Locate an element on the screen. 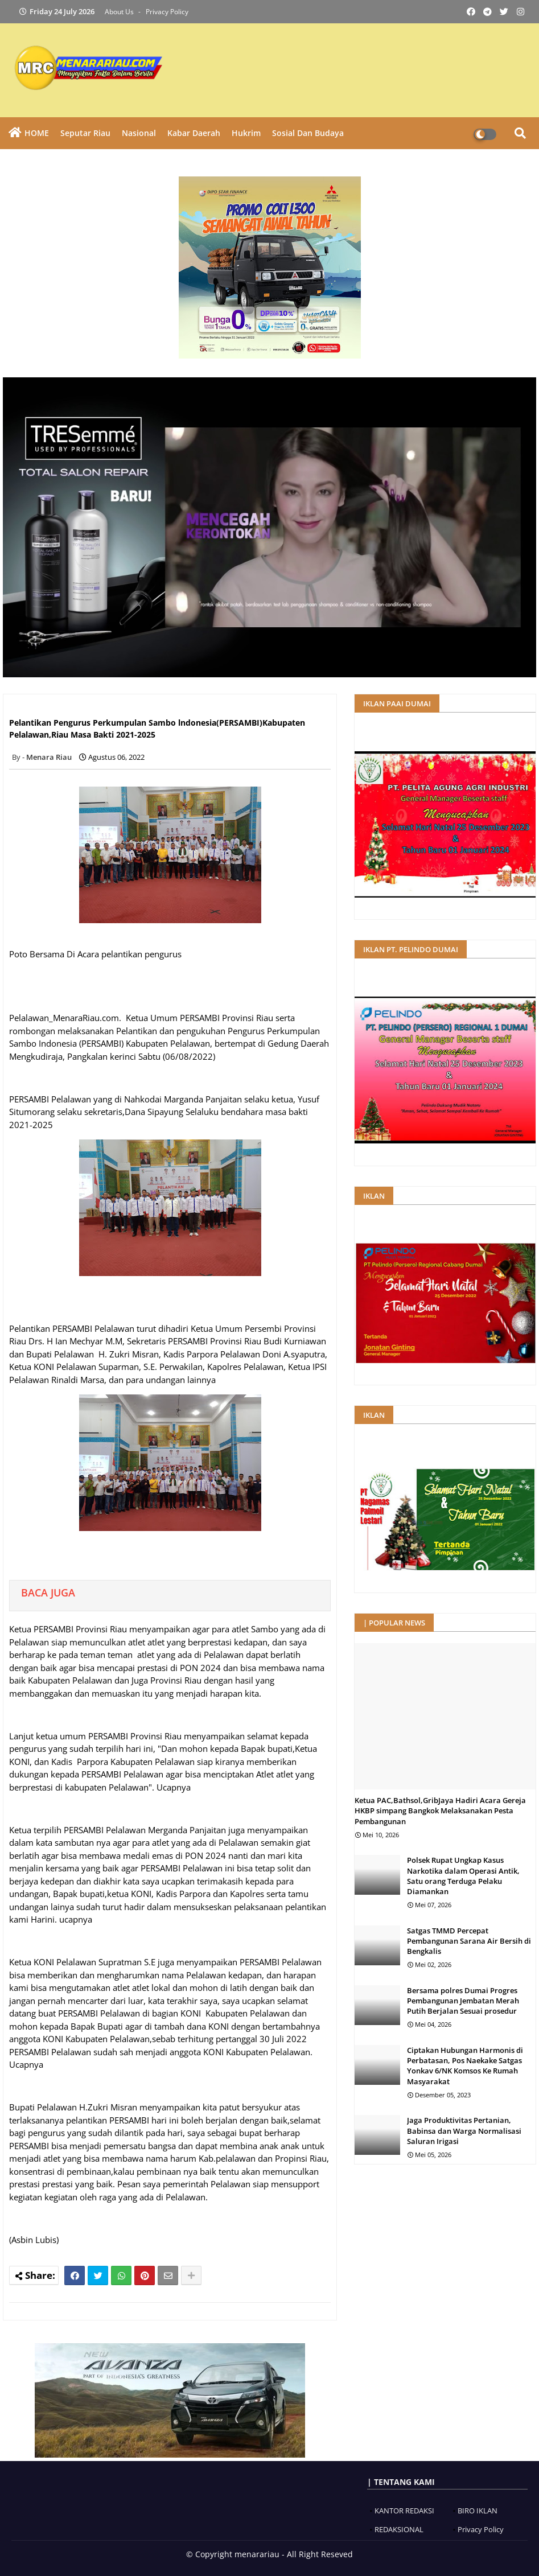 The height and width of the screenshot is (2576, 539). REDAKSIONAL is located at coordinates (399, 2529).